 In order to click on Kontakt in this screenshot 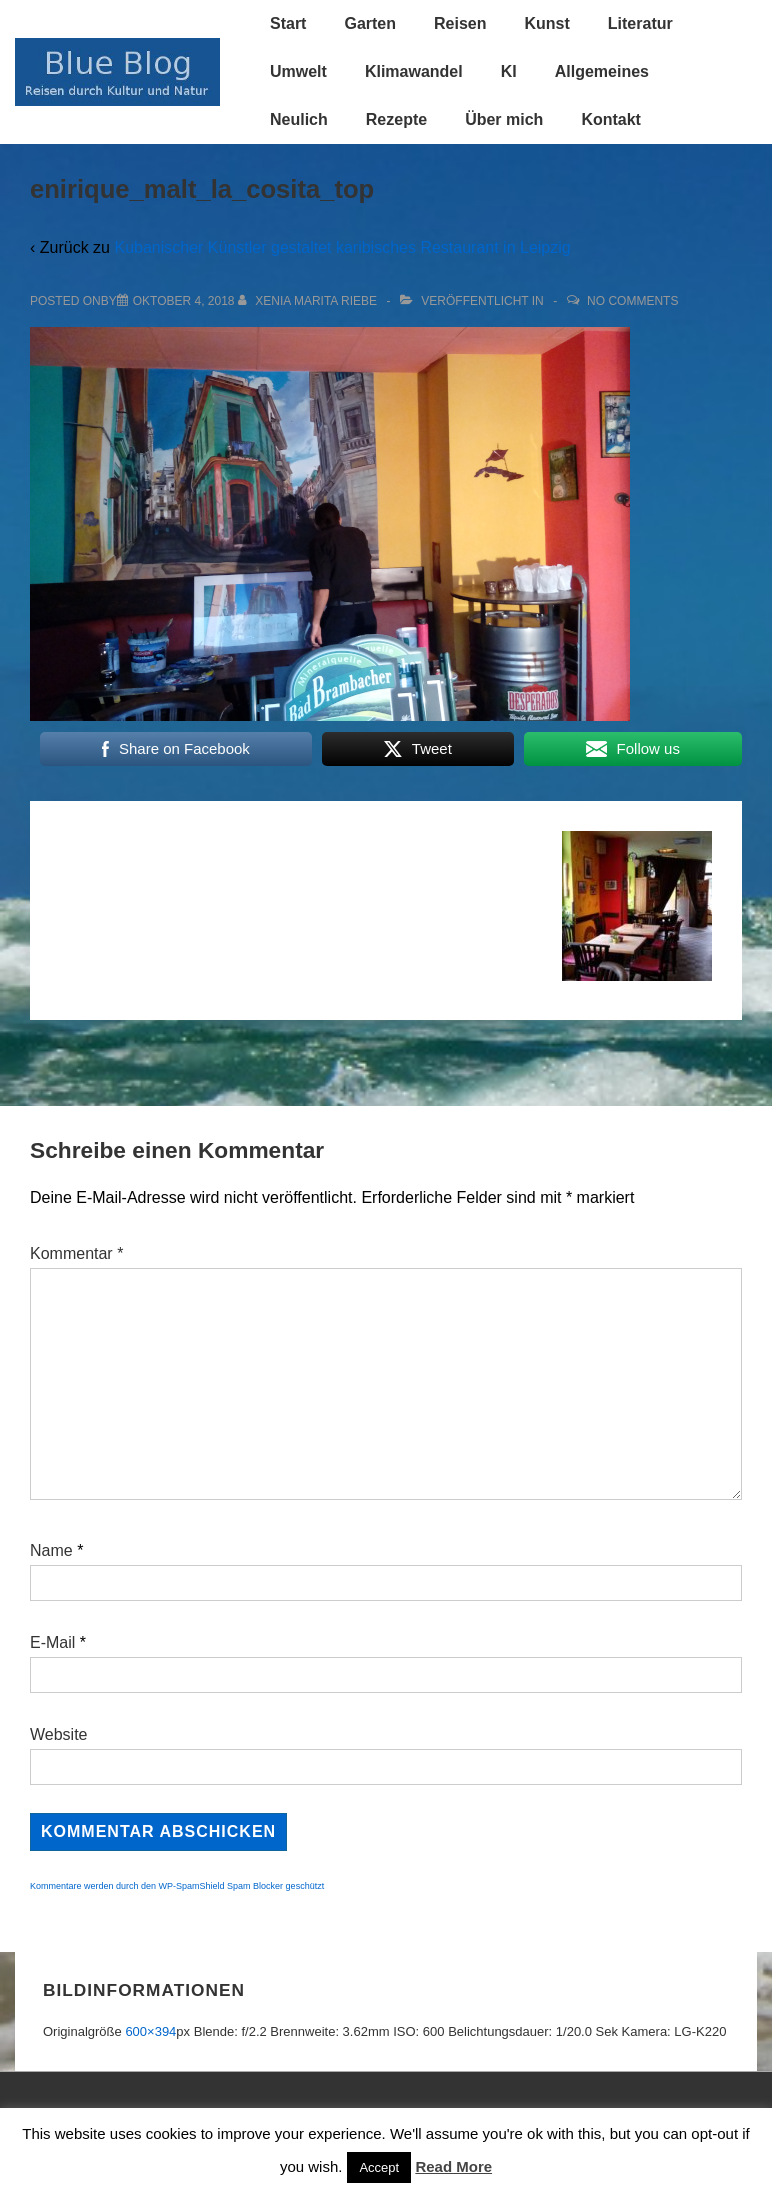, I will do `click(611, 119)`.